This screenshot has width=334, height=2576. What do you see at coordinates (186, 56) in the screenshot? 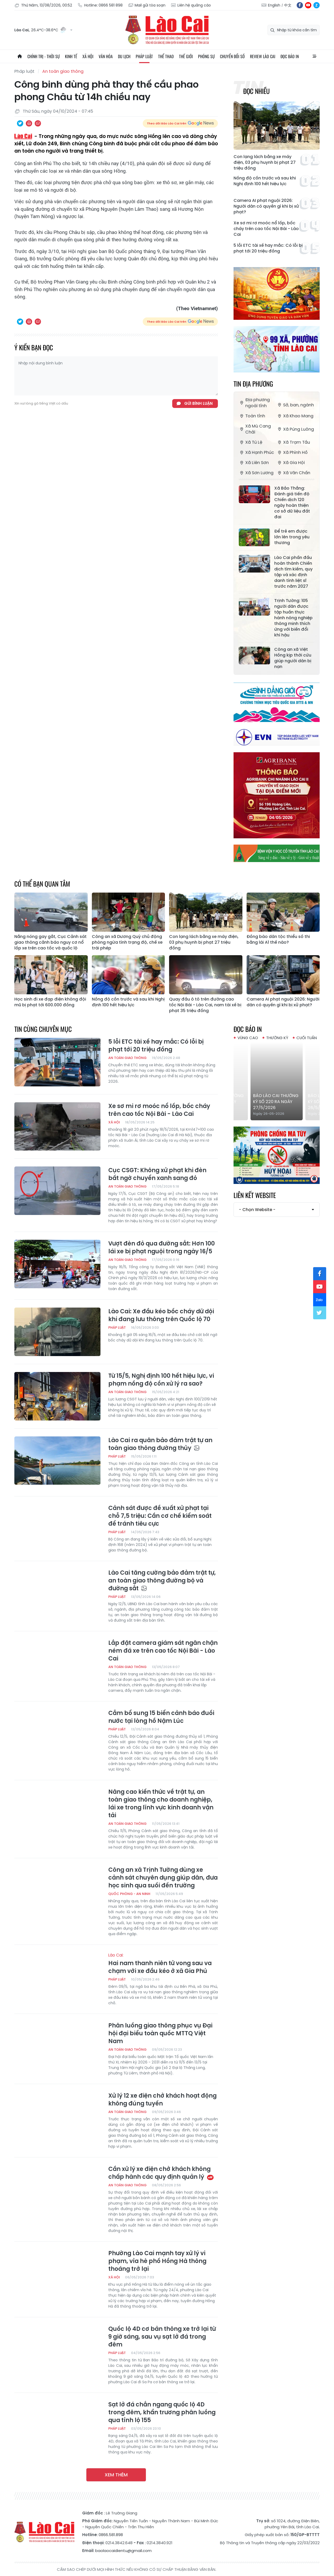
I see `Thế giới` at bounding box center [186, 56].